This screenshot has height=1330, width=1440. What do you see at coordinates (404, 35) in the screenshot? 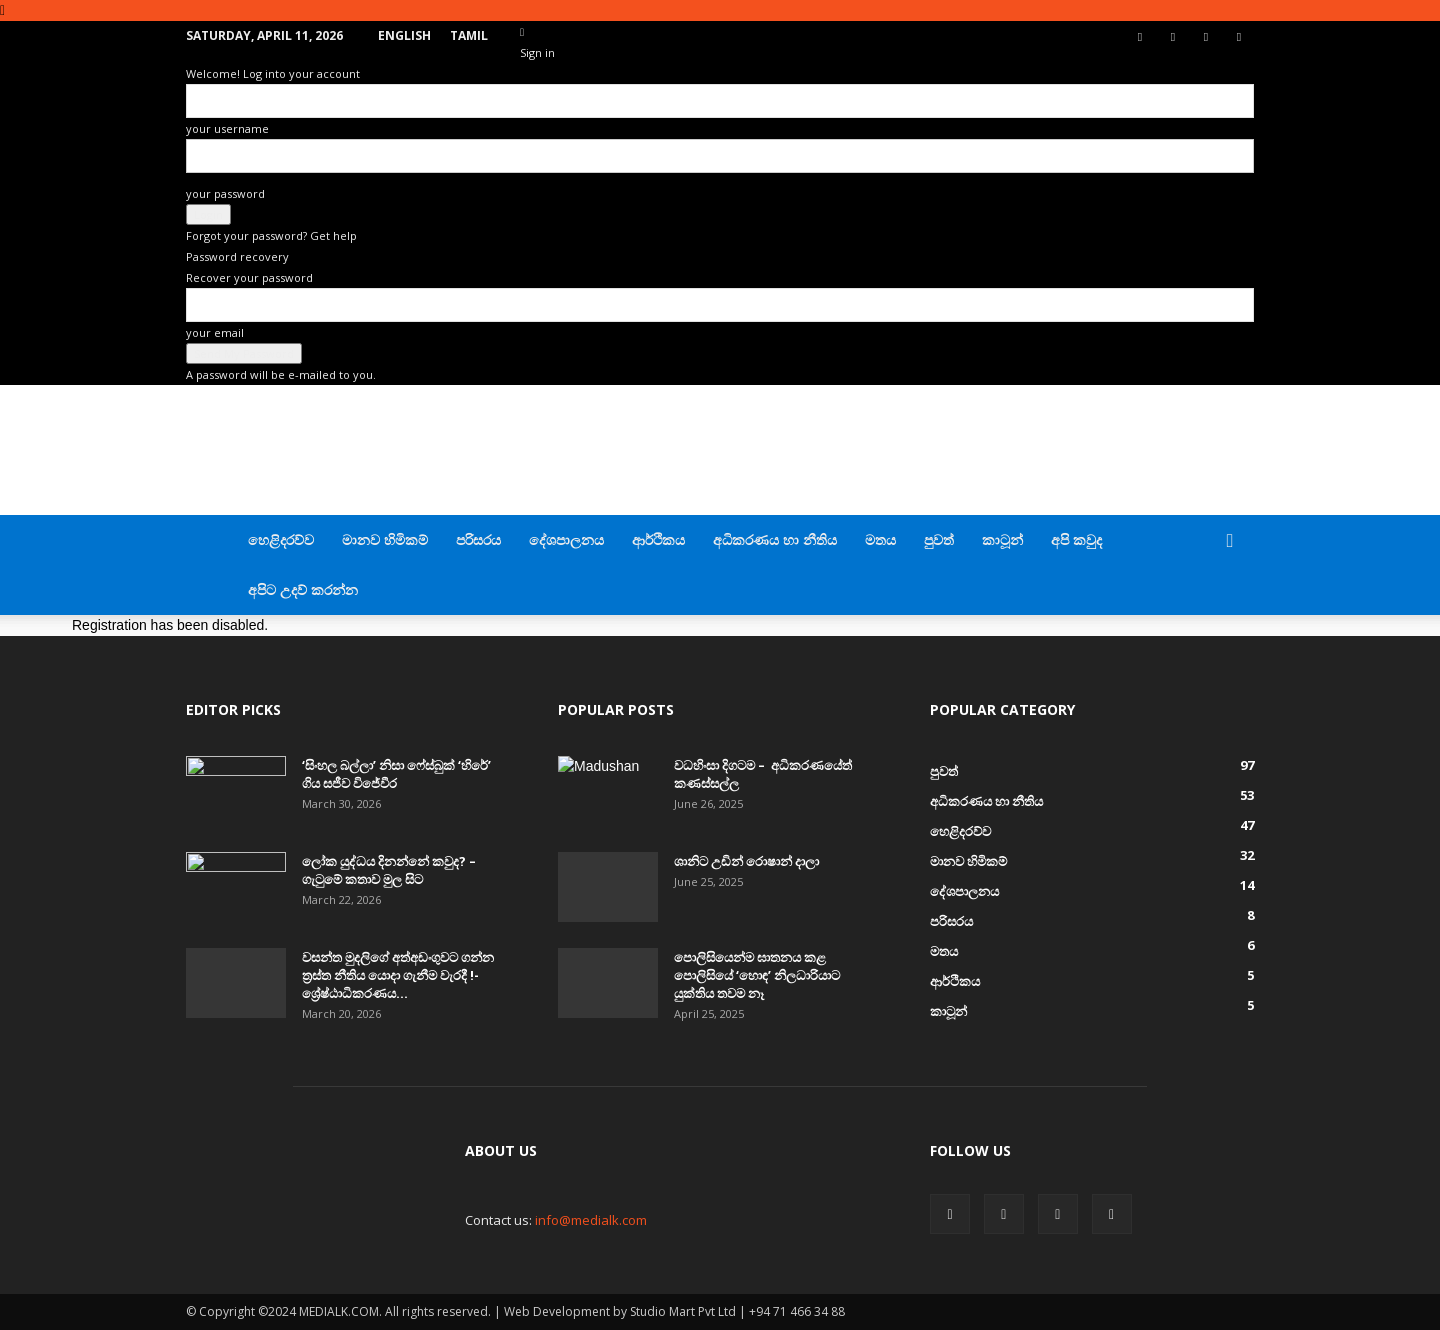
I see `English` at bounding box center [404, 35].